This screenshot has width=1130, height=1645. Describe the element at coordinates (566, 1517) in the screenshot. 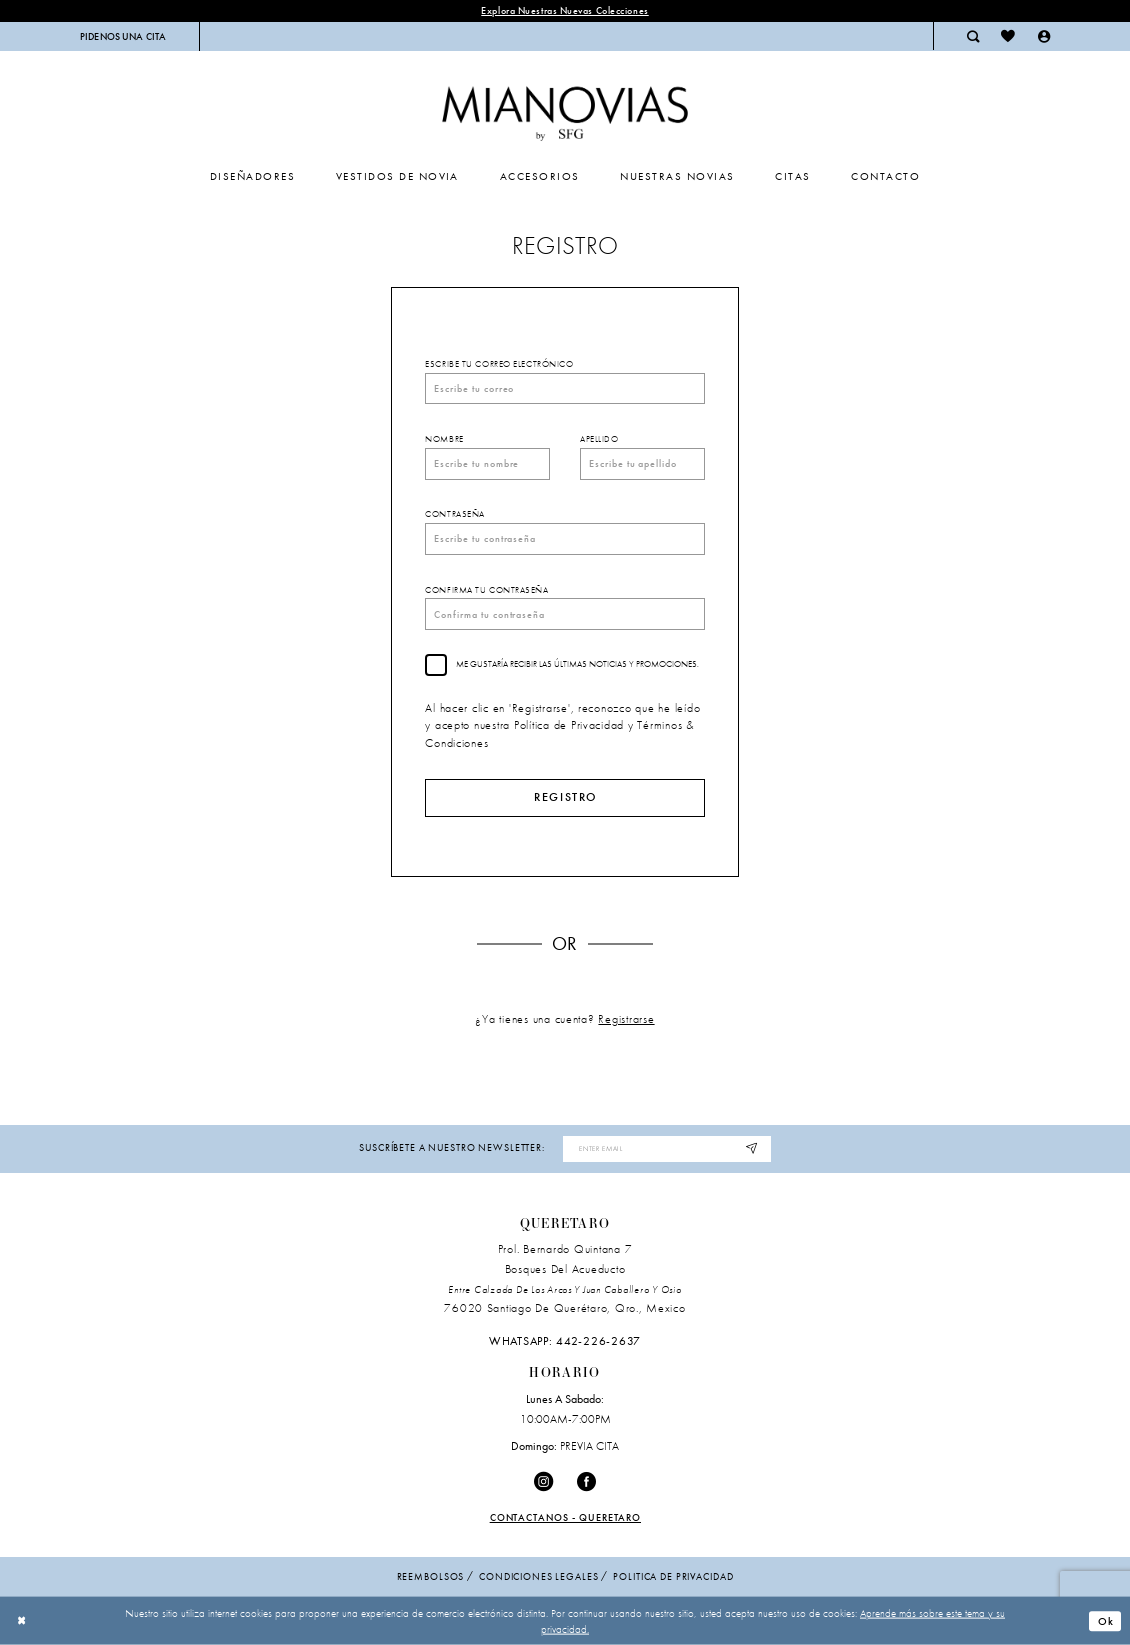

I see `Contactanos - Queretaro` at that location.